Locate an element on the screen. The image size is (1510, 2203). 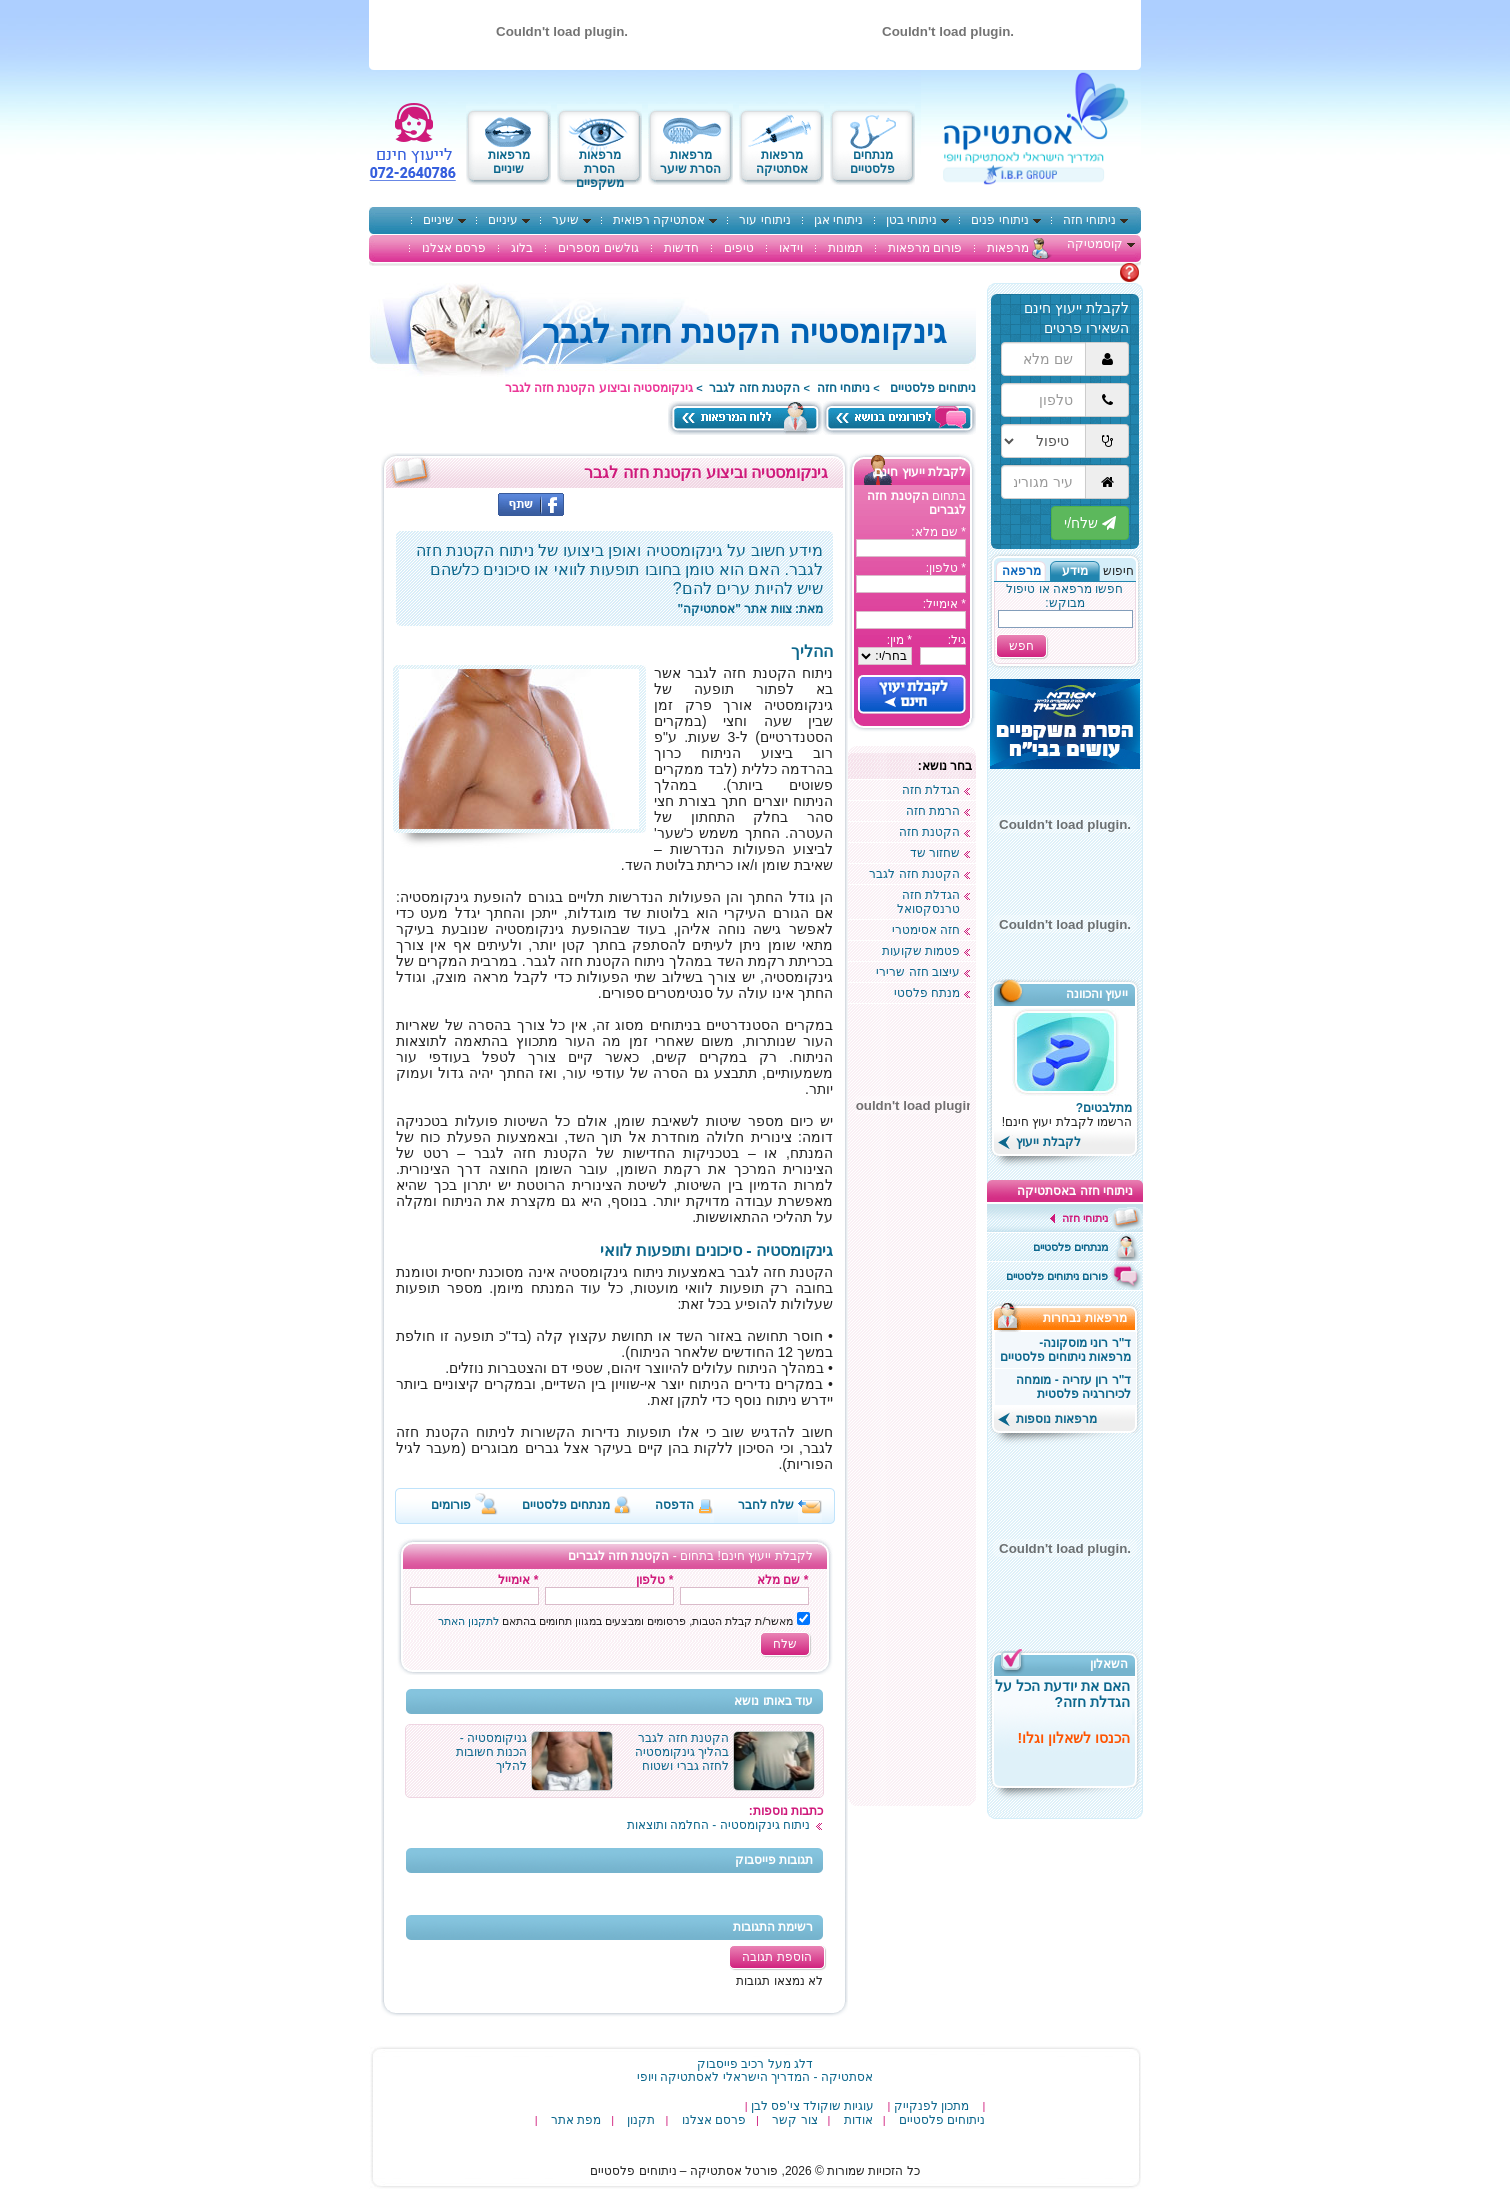
שחזור שד is located at coordinates (935, 853).